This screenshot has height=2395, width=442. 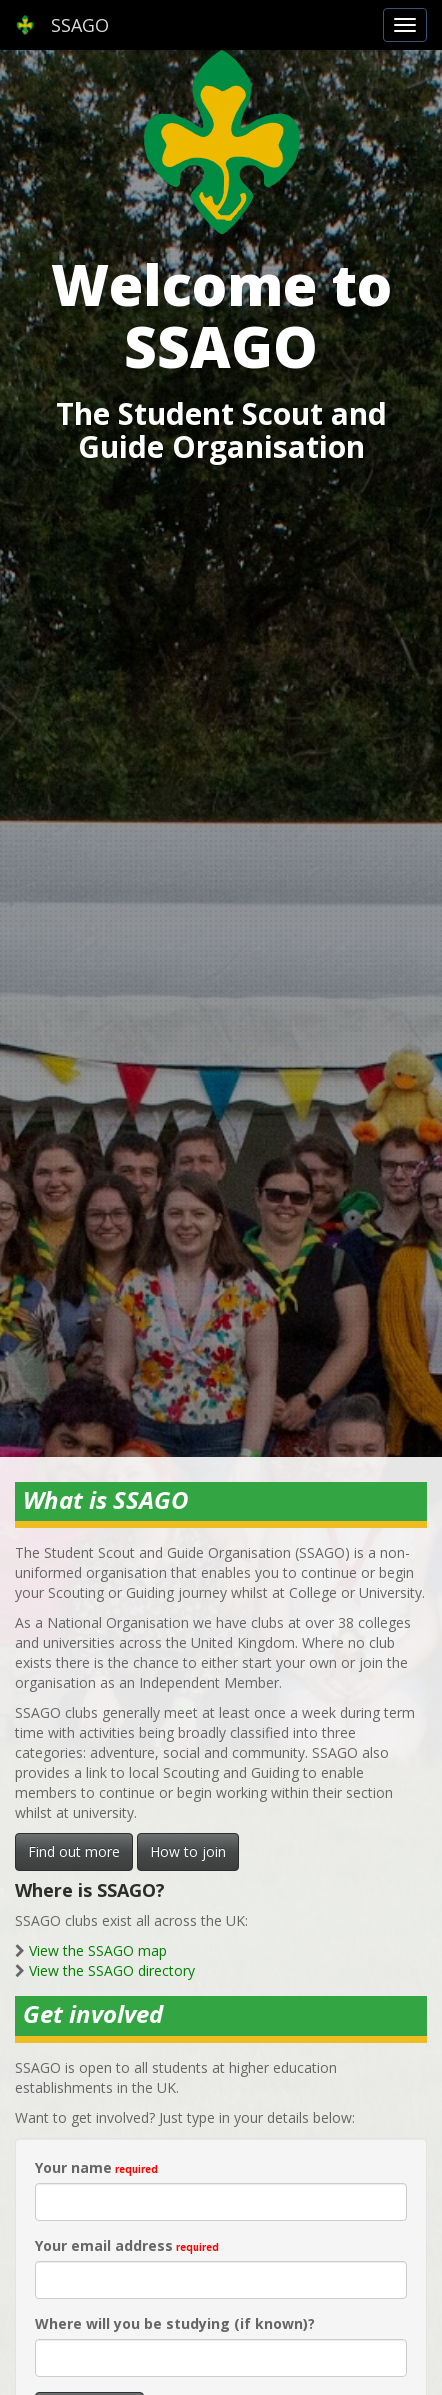 I want to click on View the SSAGO directory, so click(x=112, y=1970).